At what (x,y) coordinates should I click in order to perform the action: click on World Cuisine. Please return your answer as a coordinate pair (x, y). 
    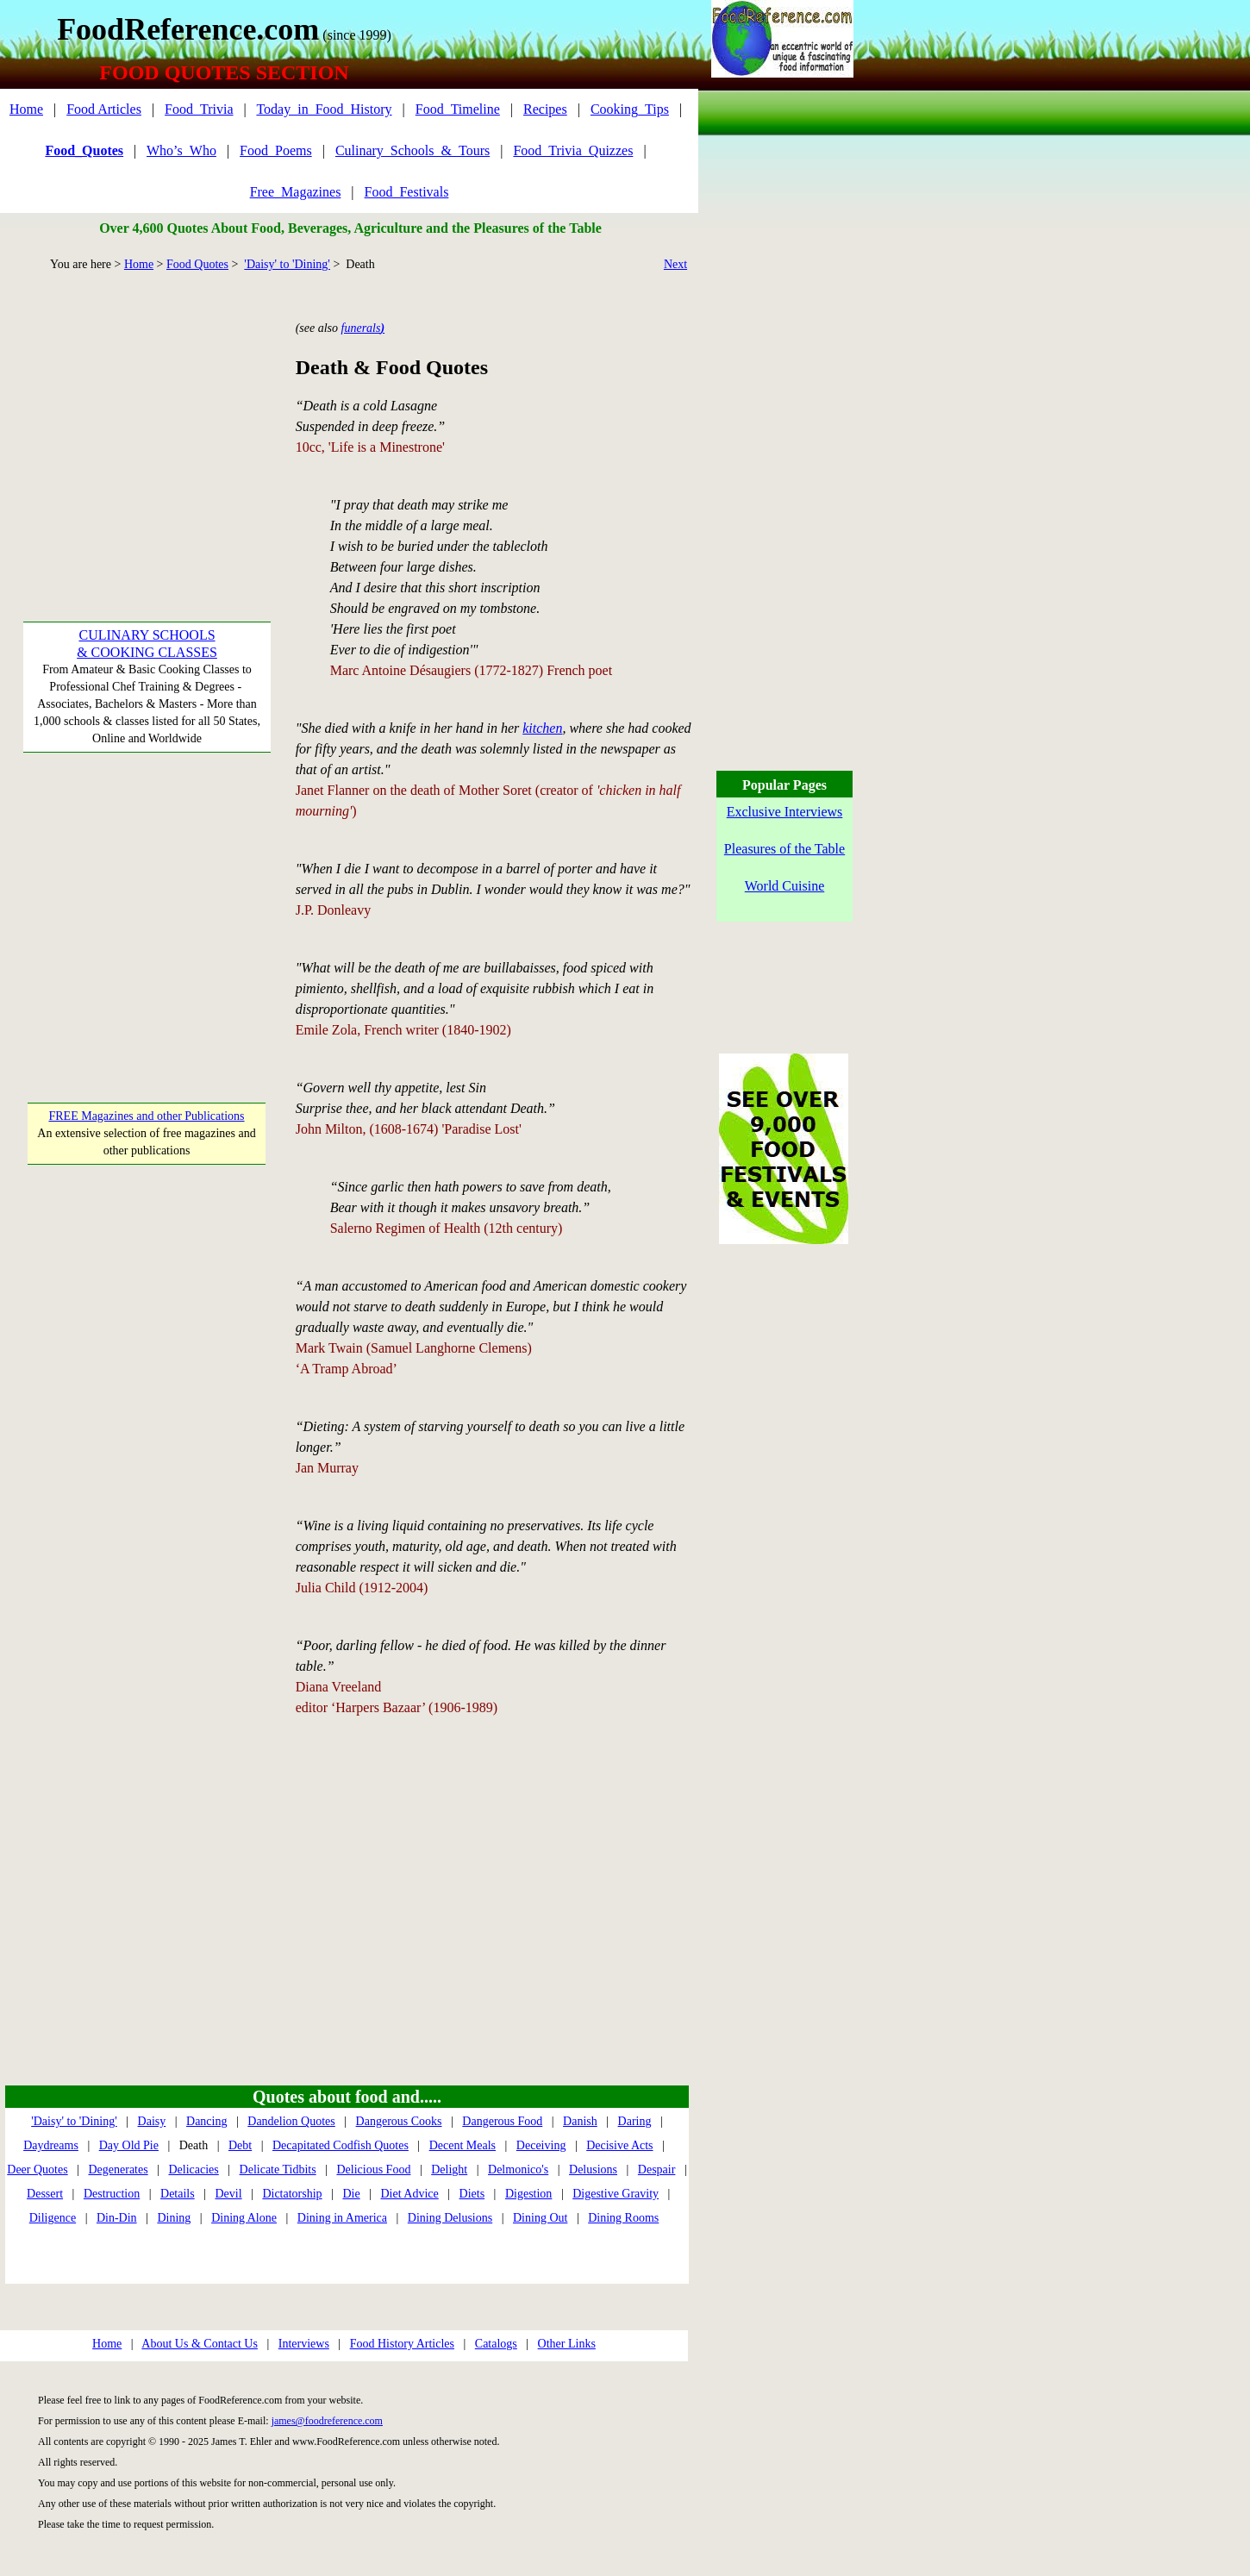
    Looking at the image, I should click on (784, 885).